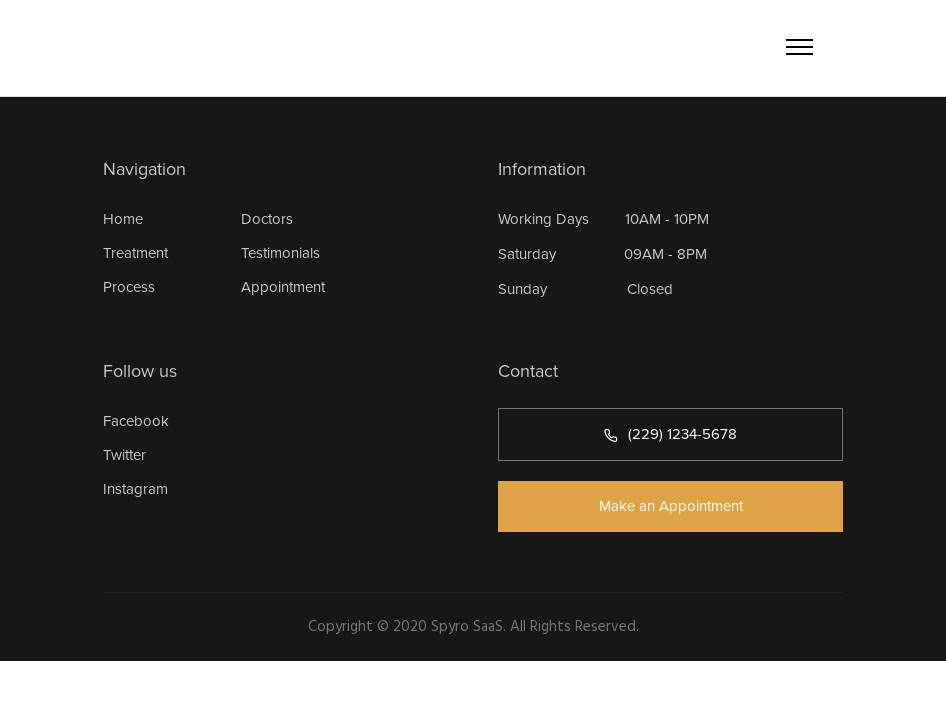 This screenshot has height=720, width=946. What do you see at coordinates (135, 489) in the screenshot?
I see `Instagram` at bounding box center [135, 489].